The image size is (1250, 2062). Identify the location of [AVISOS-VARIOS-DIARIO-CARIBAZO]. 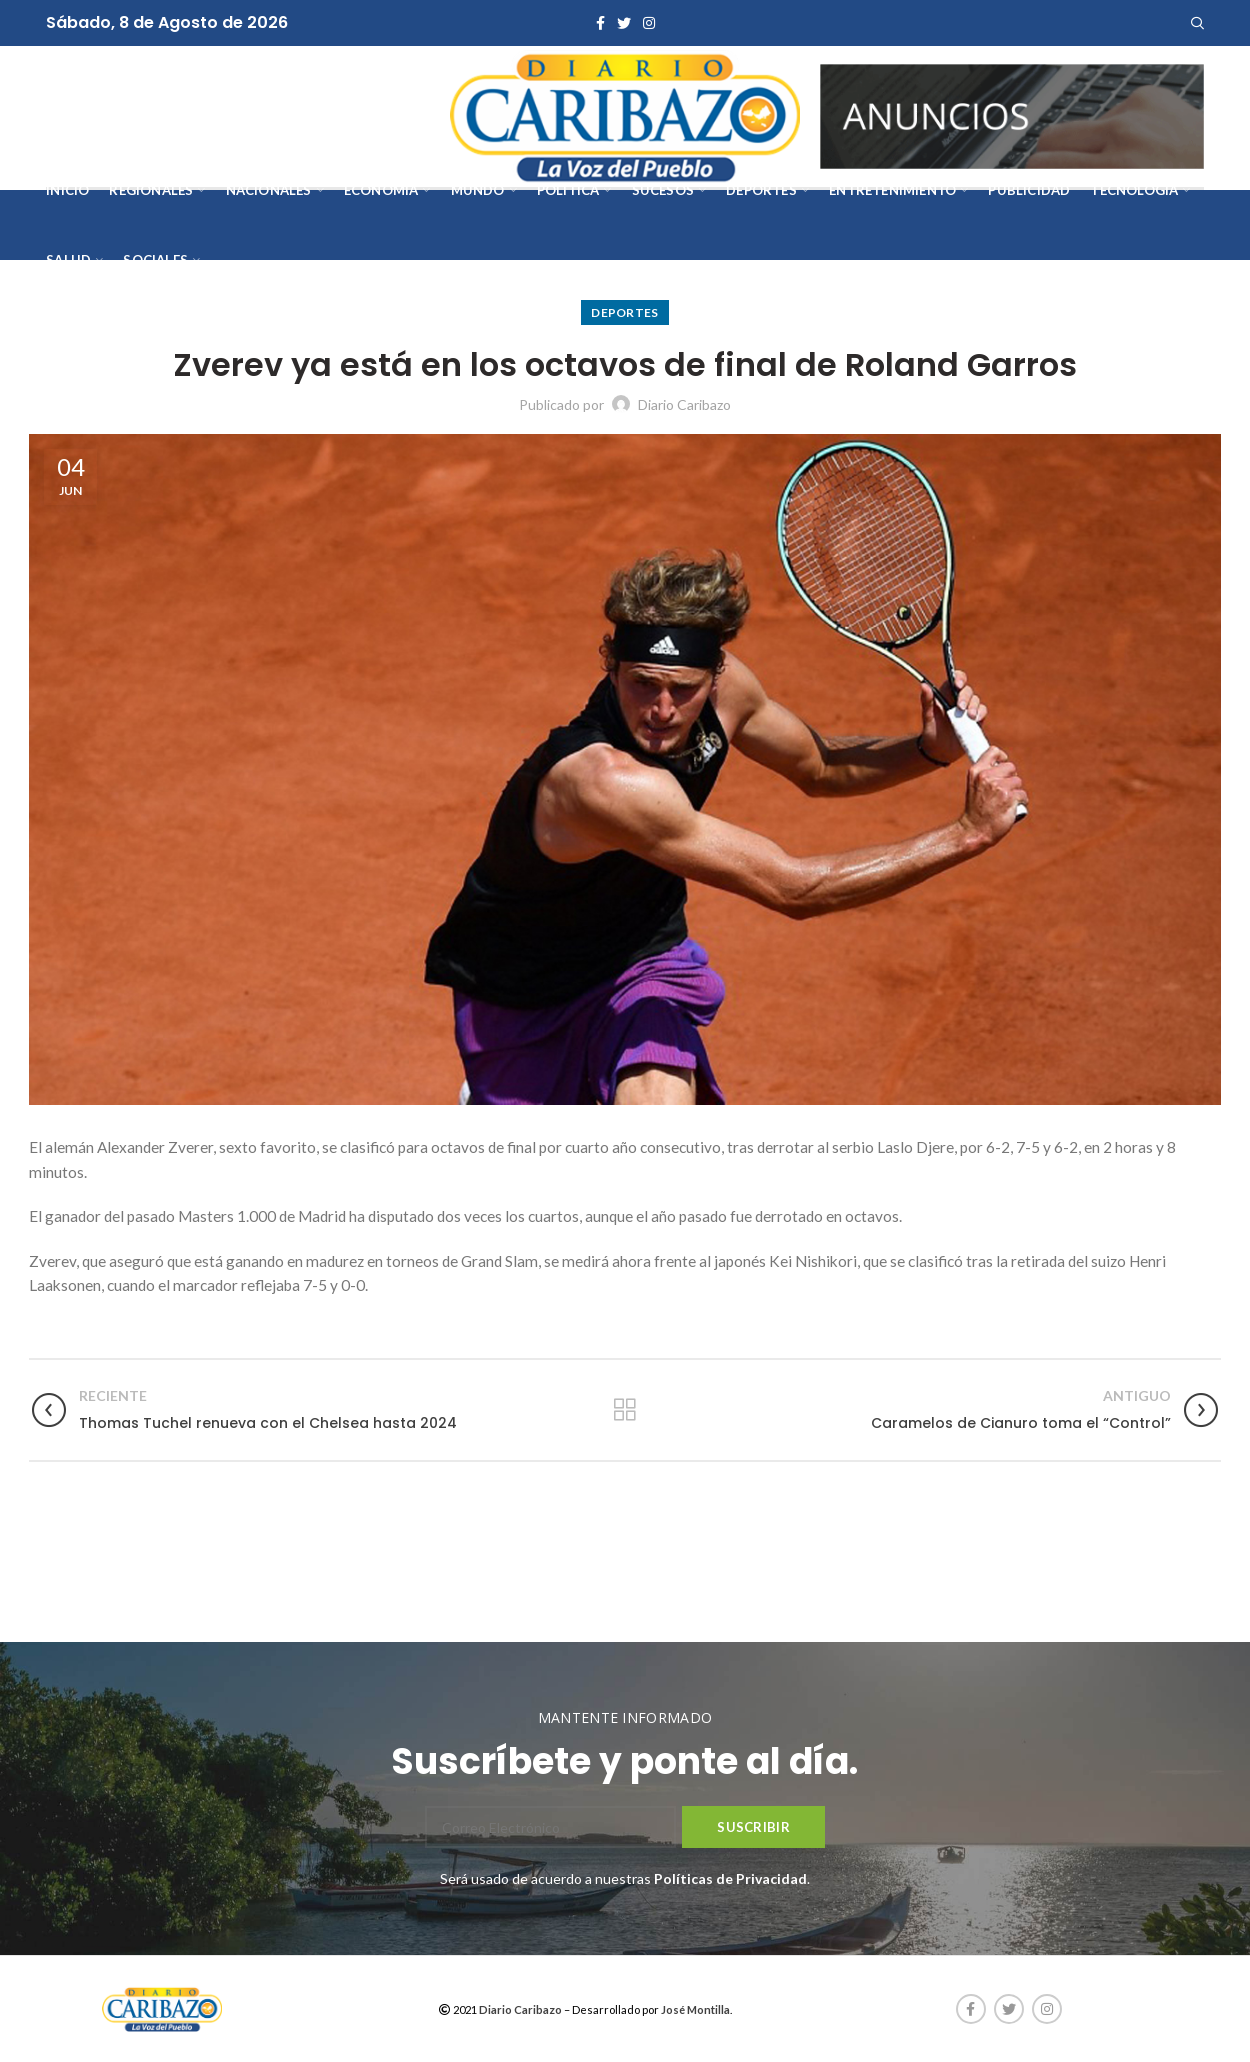
(1012, 114).